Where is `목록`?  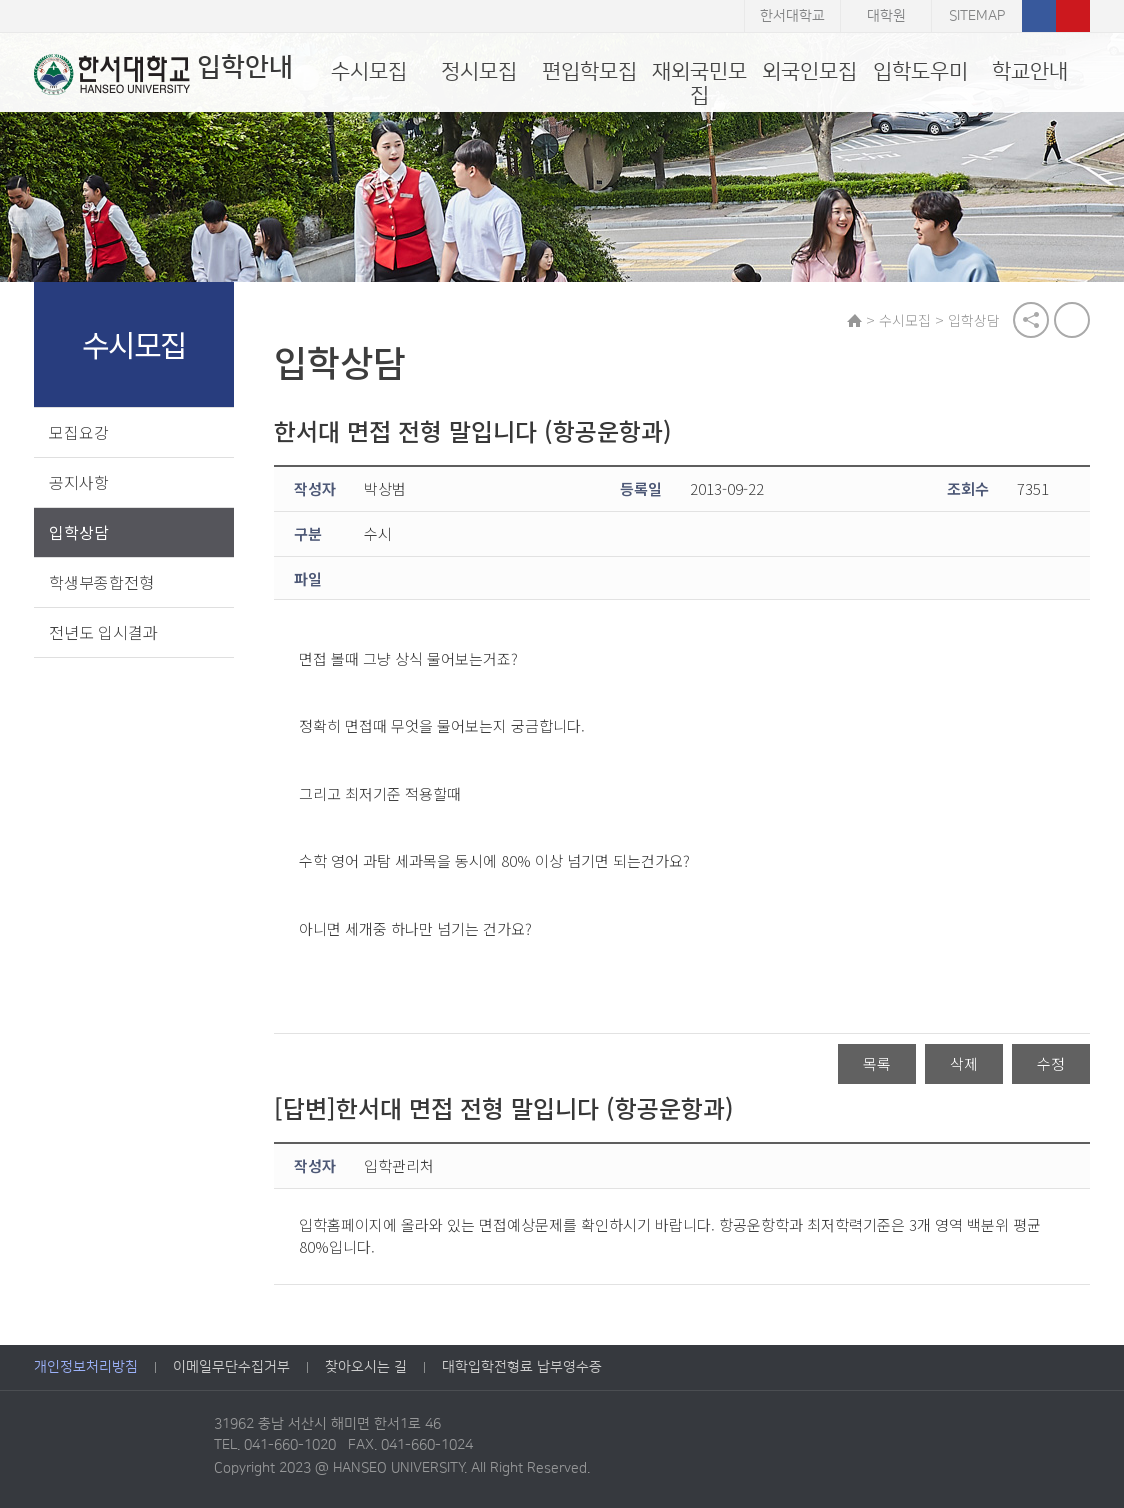 목록 is located at coordinates (877, 1063).